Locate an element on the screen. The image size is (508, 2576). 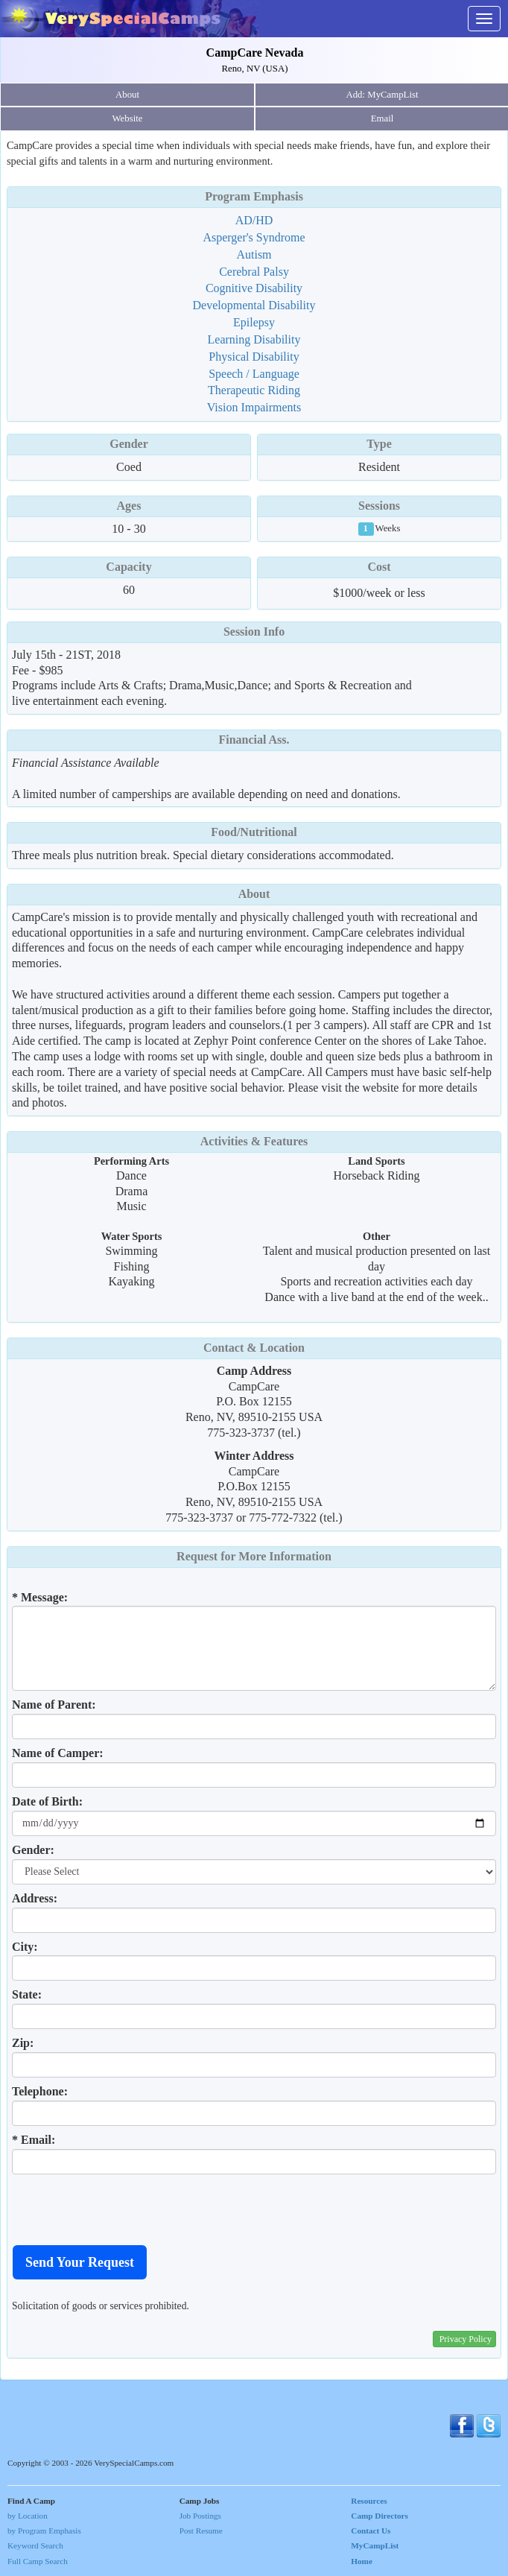
Post Resume is located at coordinates (201, 2530).